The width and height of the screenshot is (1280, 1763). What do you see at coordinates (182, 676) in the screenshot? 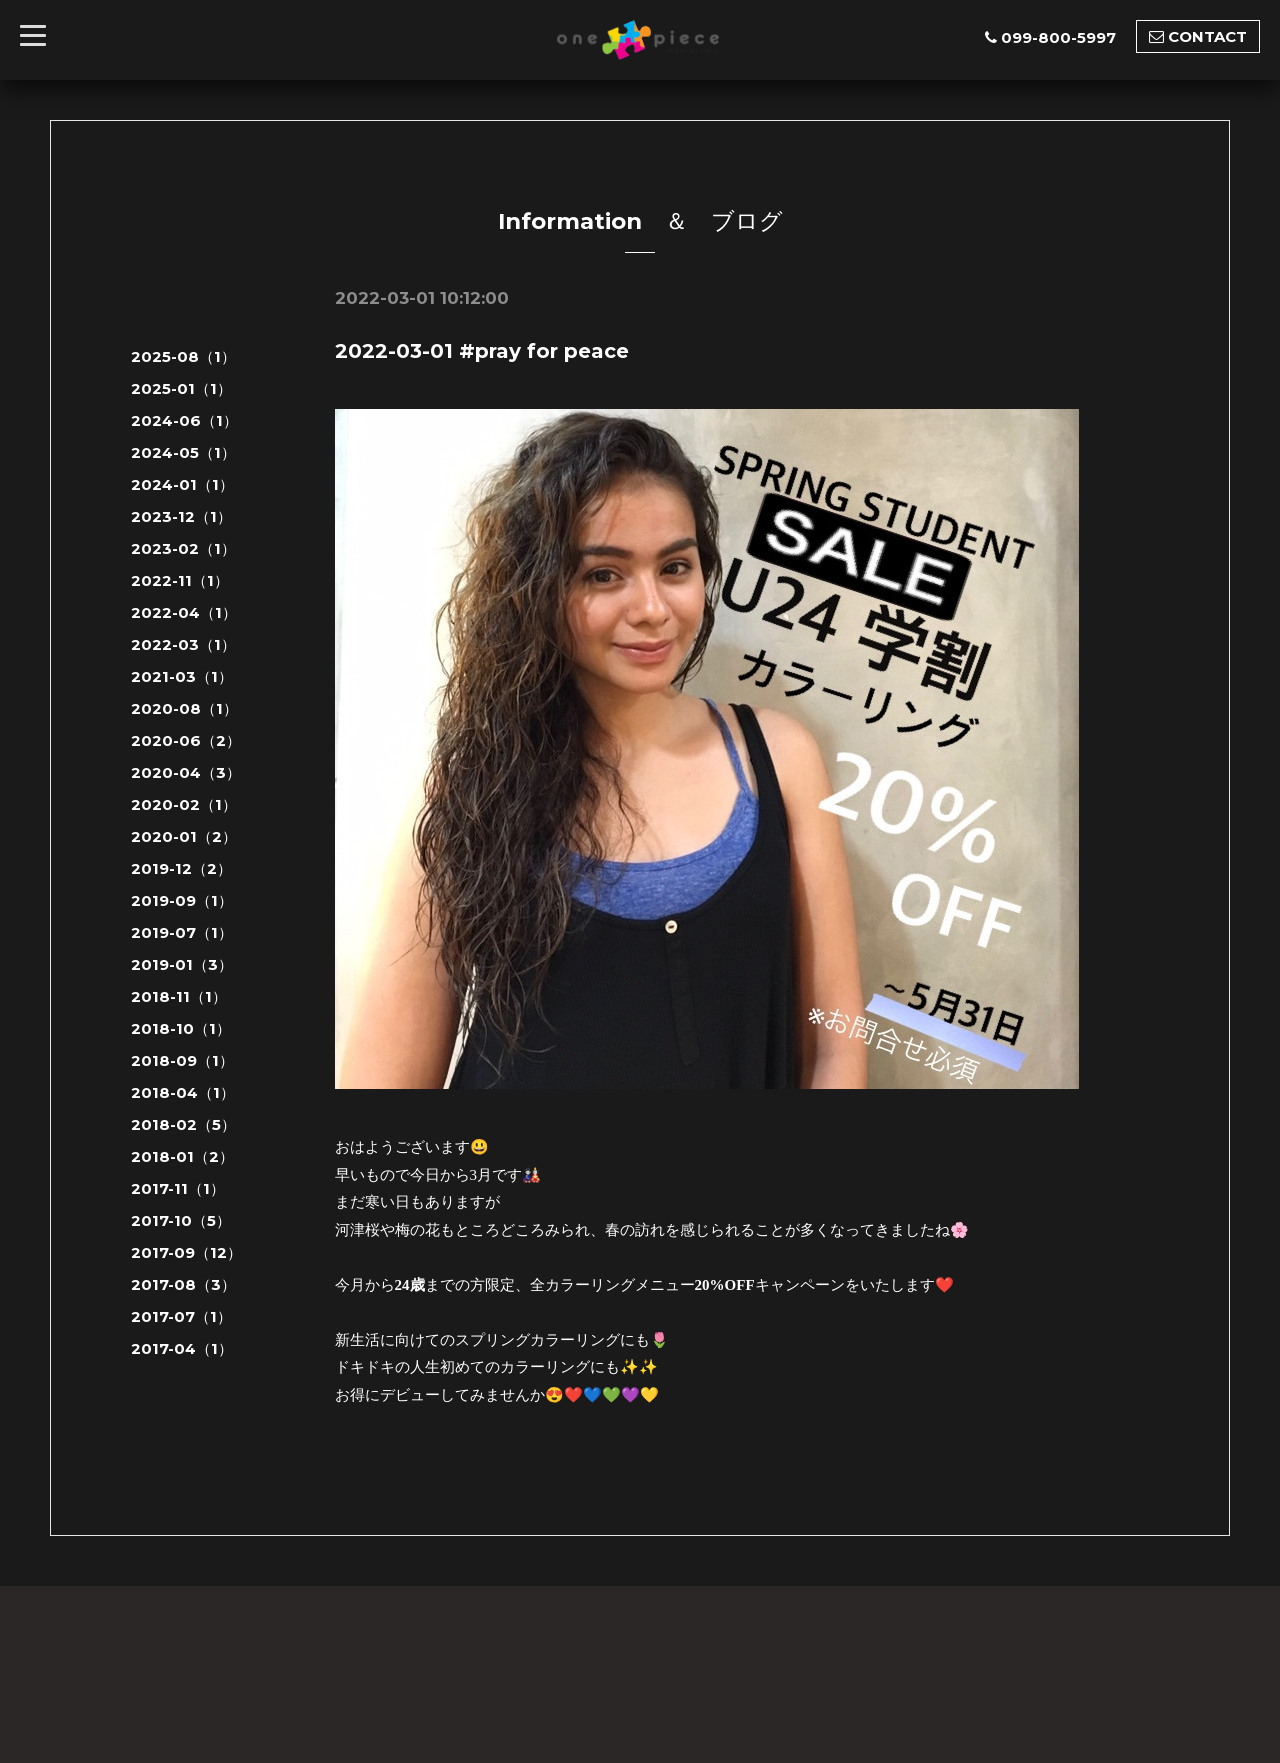
I see `2021-03（1）` at bounding box center [182, 676].